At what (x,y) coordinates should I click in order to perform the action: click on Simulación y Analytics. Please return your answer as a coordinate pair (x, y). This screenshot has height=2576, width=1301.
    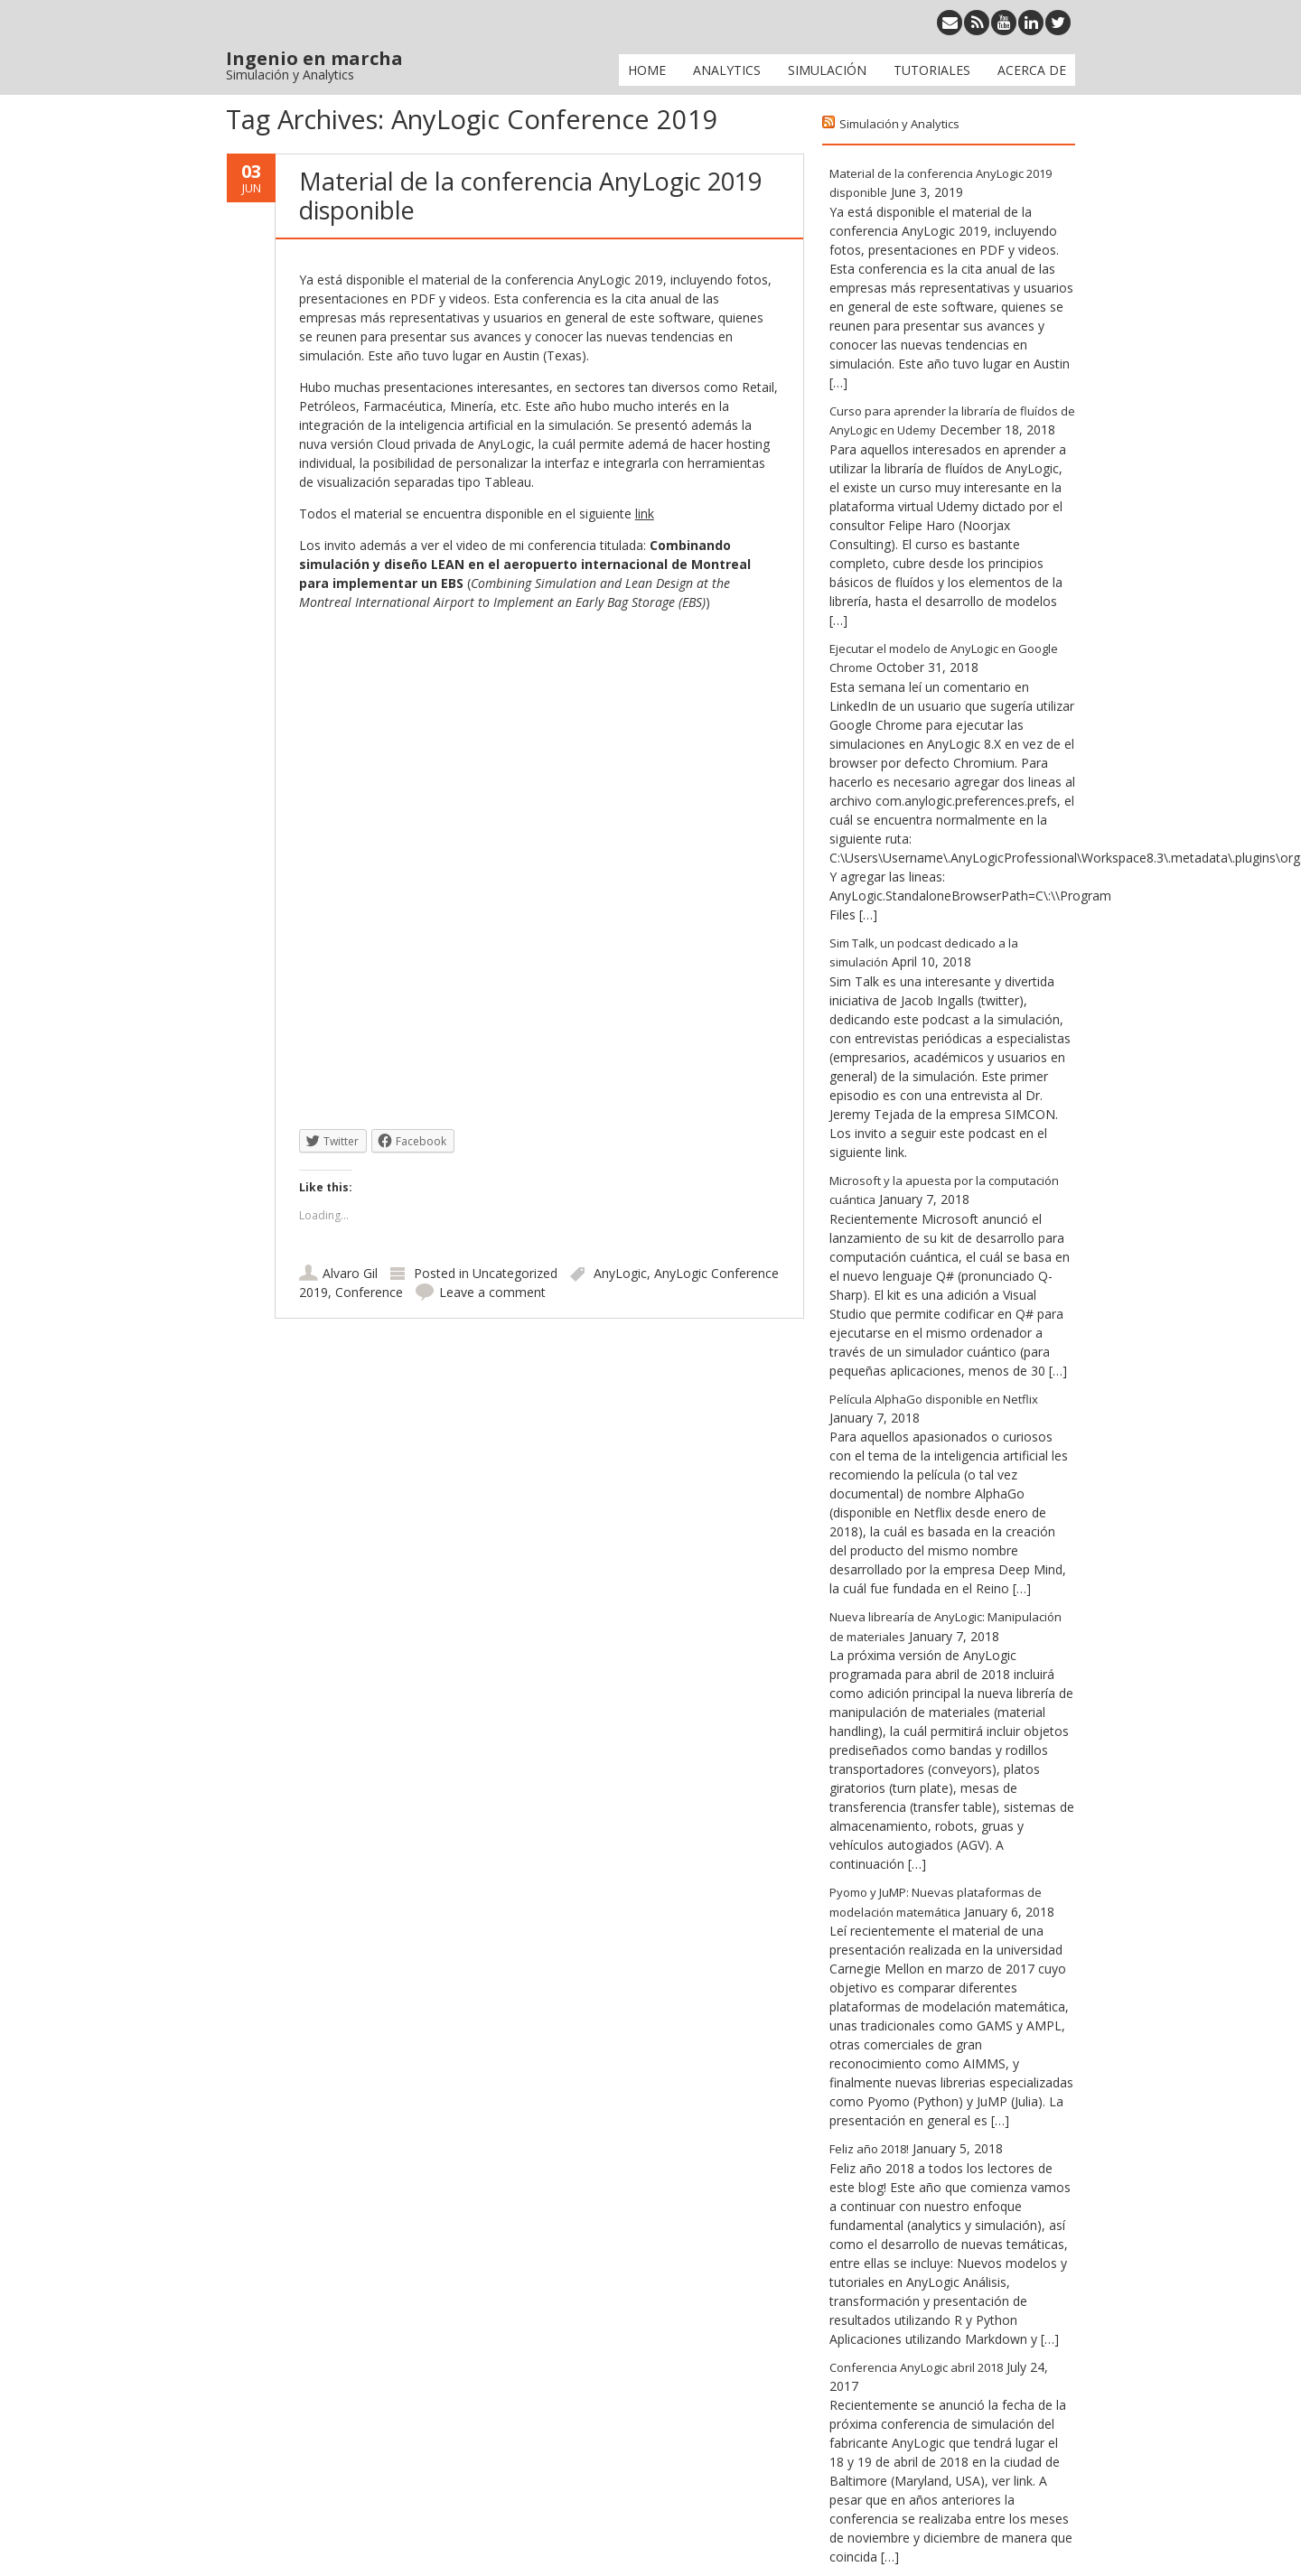
    Looking at the image, I should click on (899, 124).